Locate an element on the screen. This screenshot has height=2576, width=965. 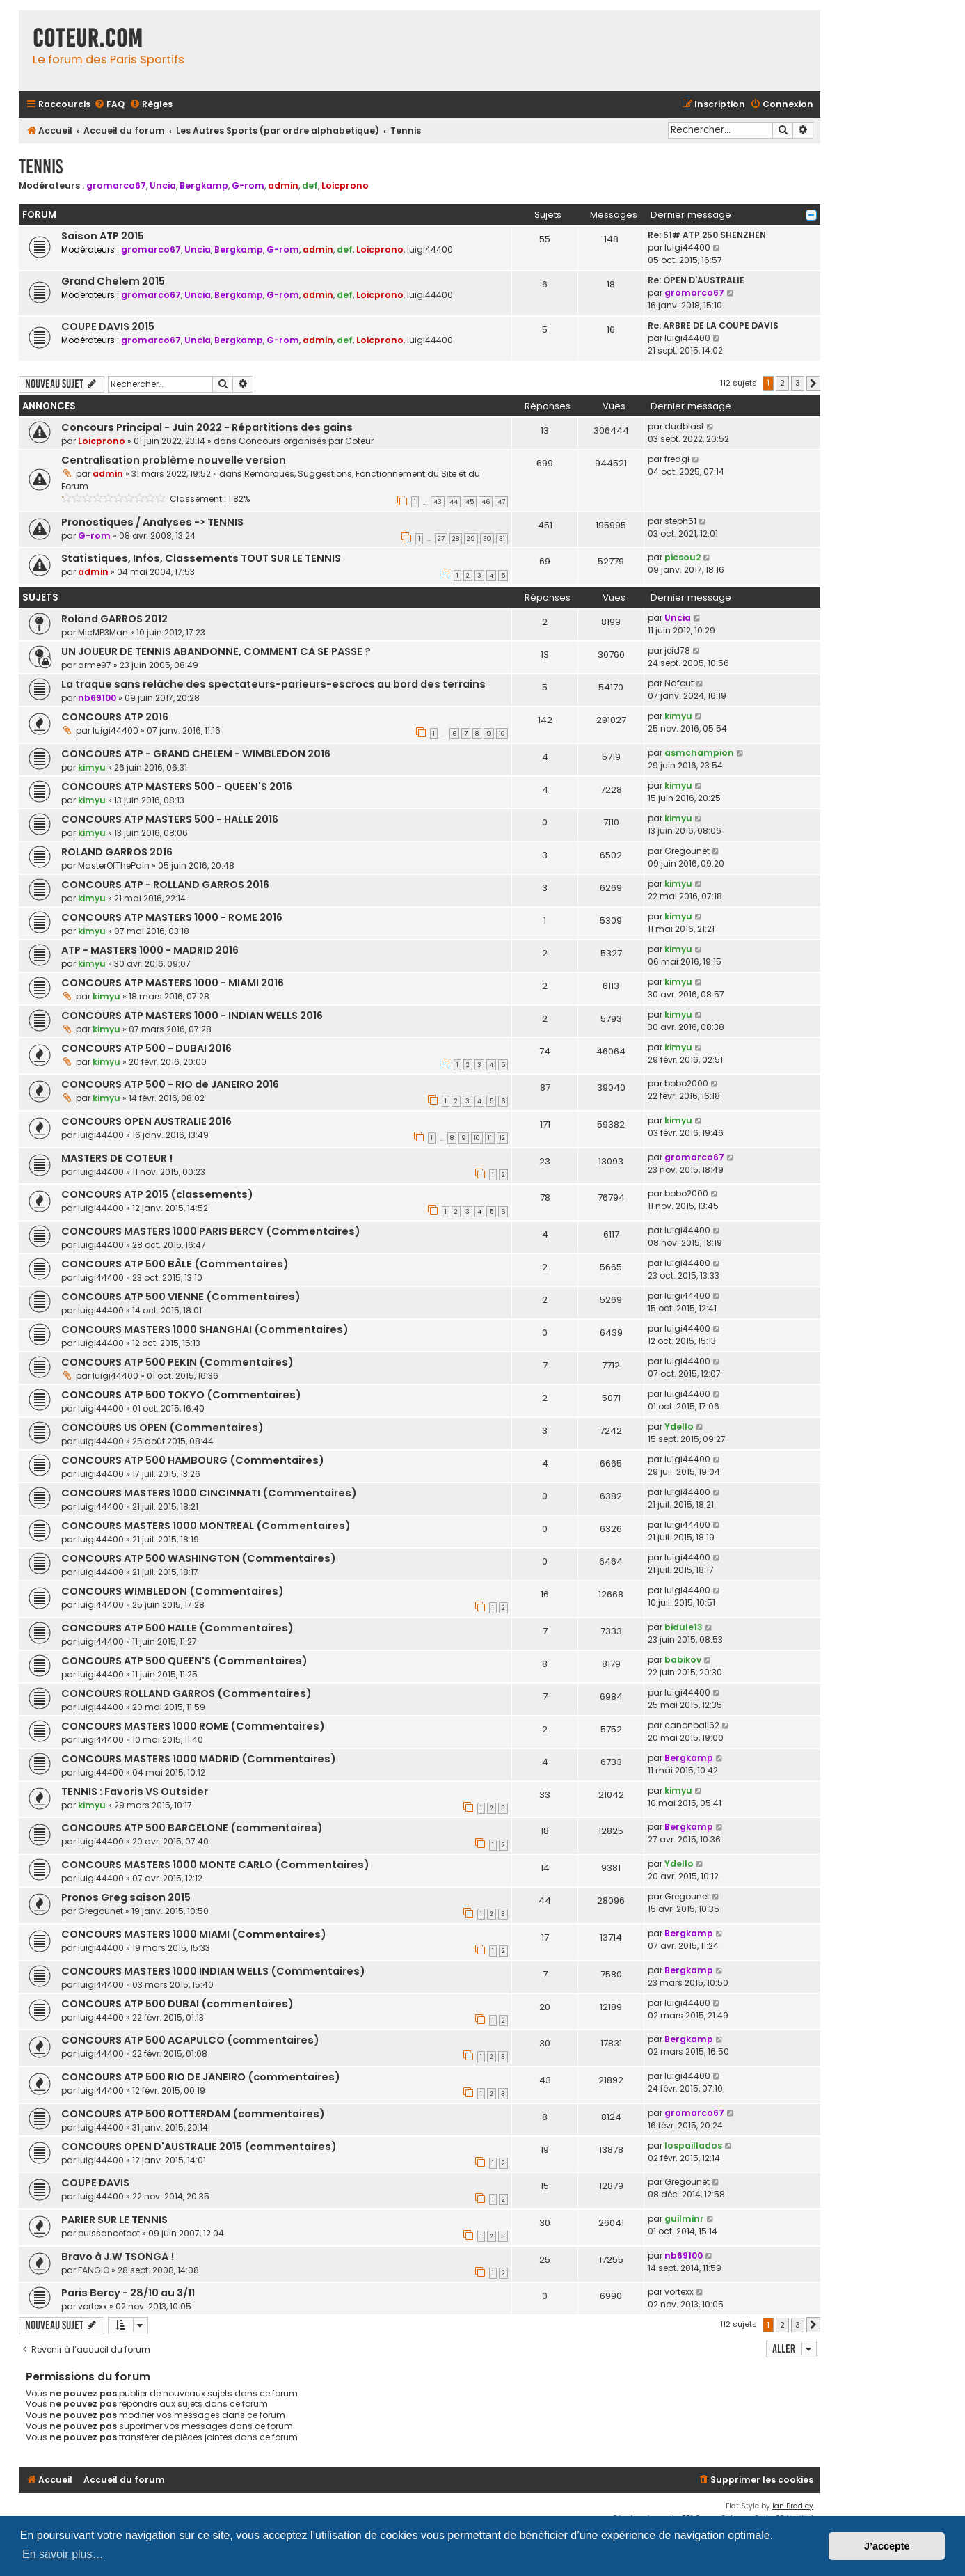
3 [button] is located at coordinates (797, 382).